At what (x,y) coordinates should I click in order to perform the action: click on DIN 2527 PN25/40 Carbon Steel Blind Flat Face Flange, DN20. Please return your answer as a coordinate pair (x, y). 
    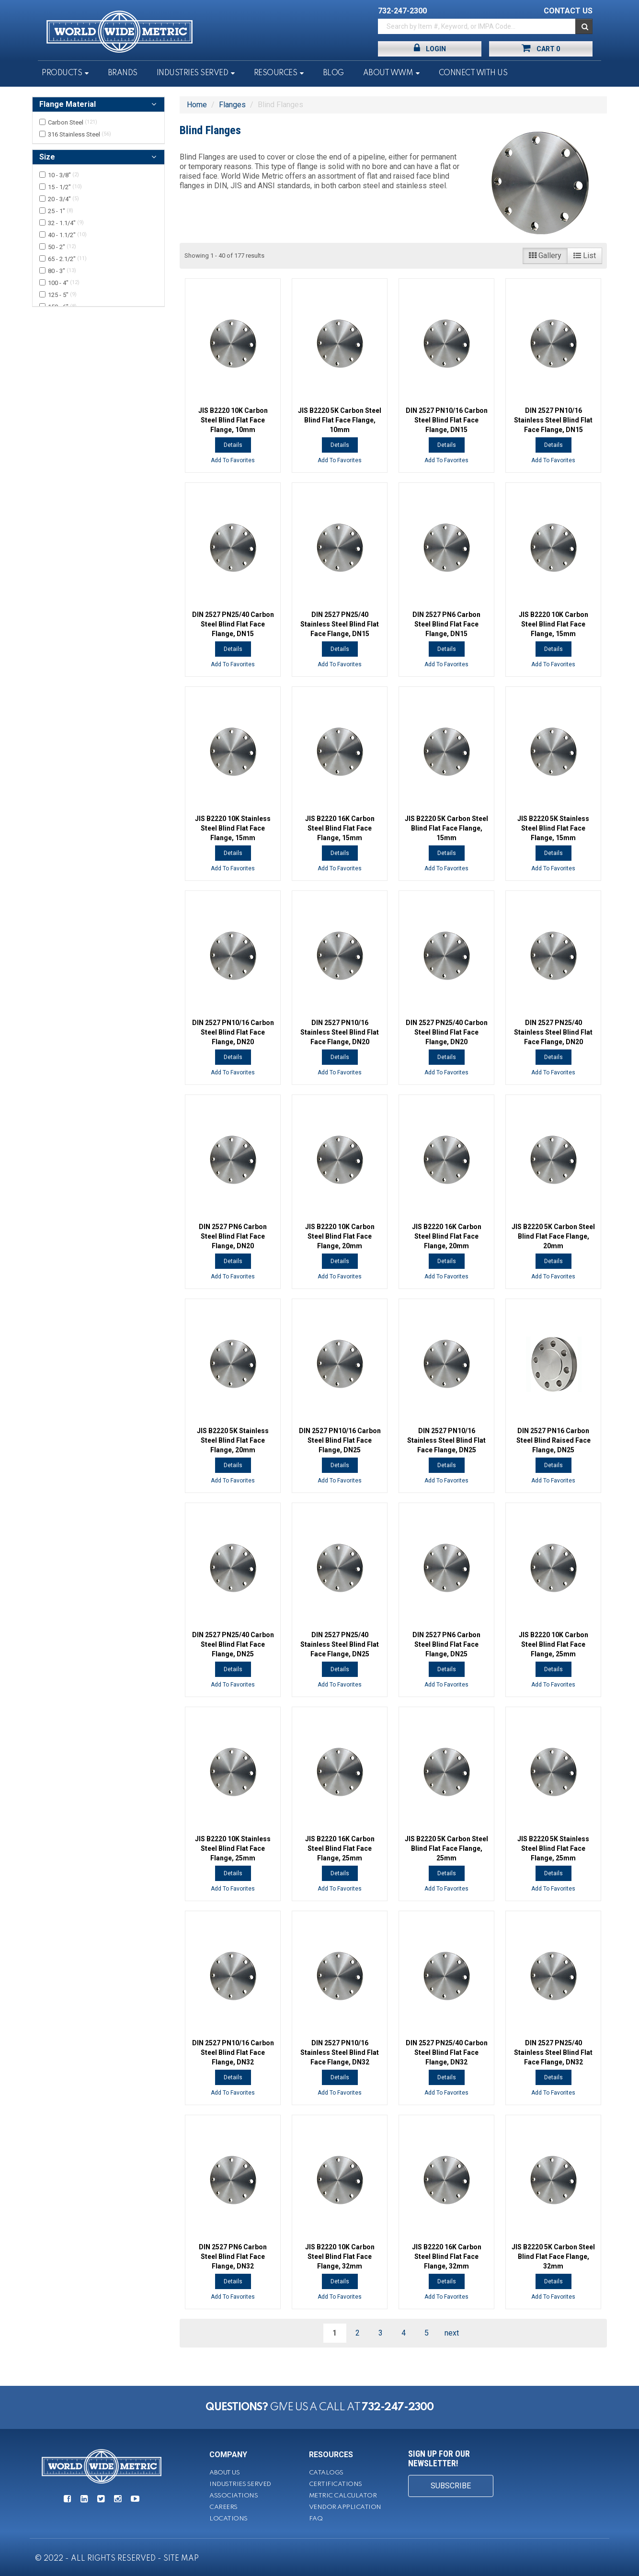
    Looking at the image, I should click on (447, 1032).